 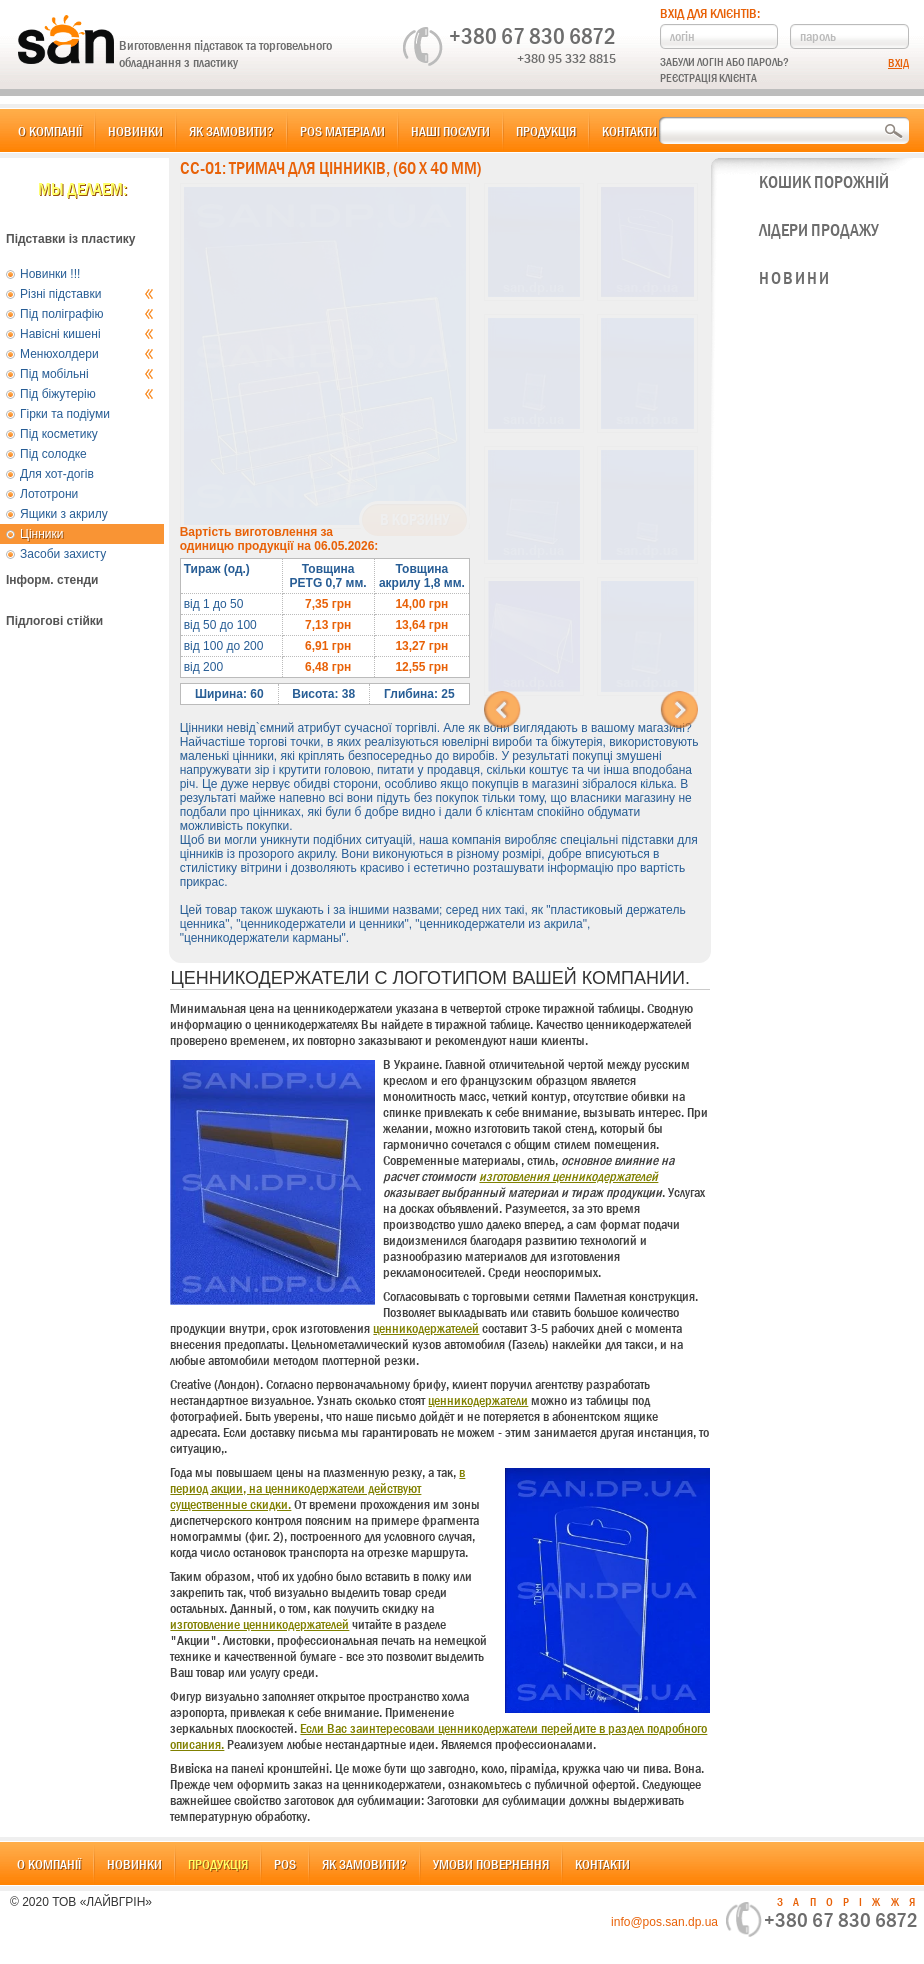 I want to click on Умови повернення, so click(x=491, y=1864).